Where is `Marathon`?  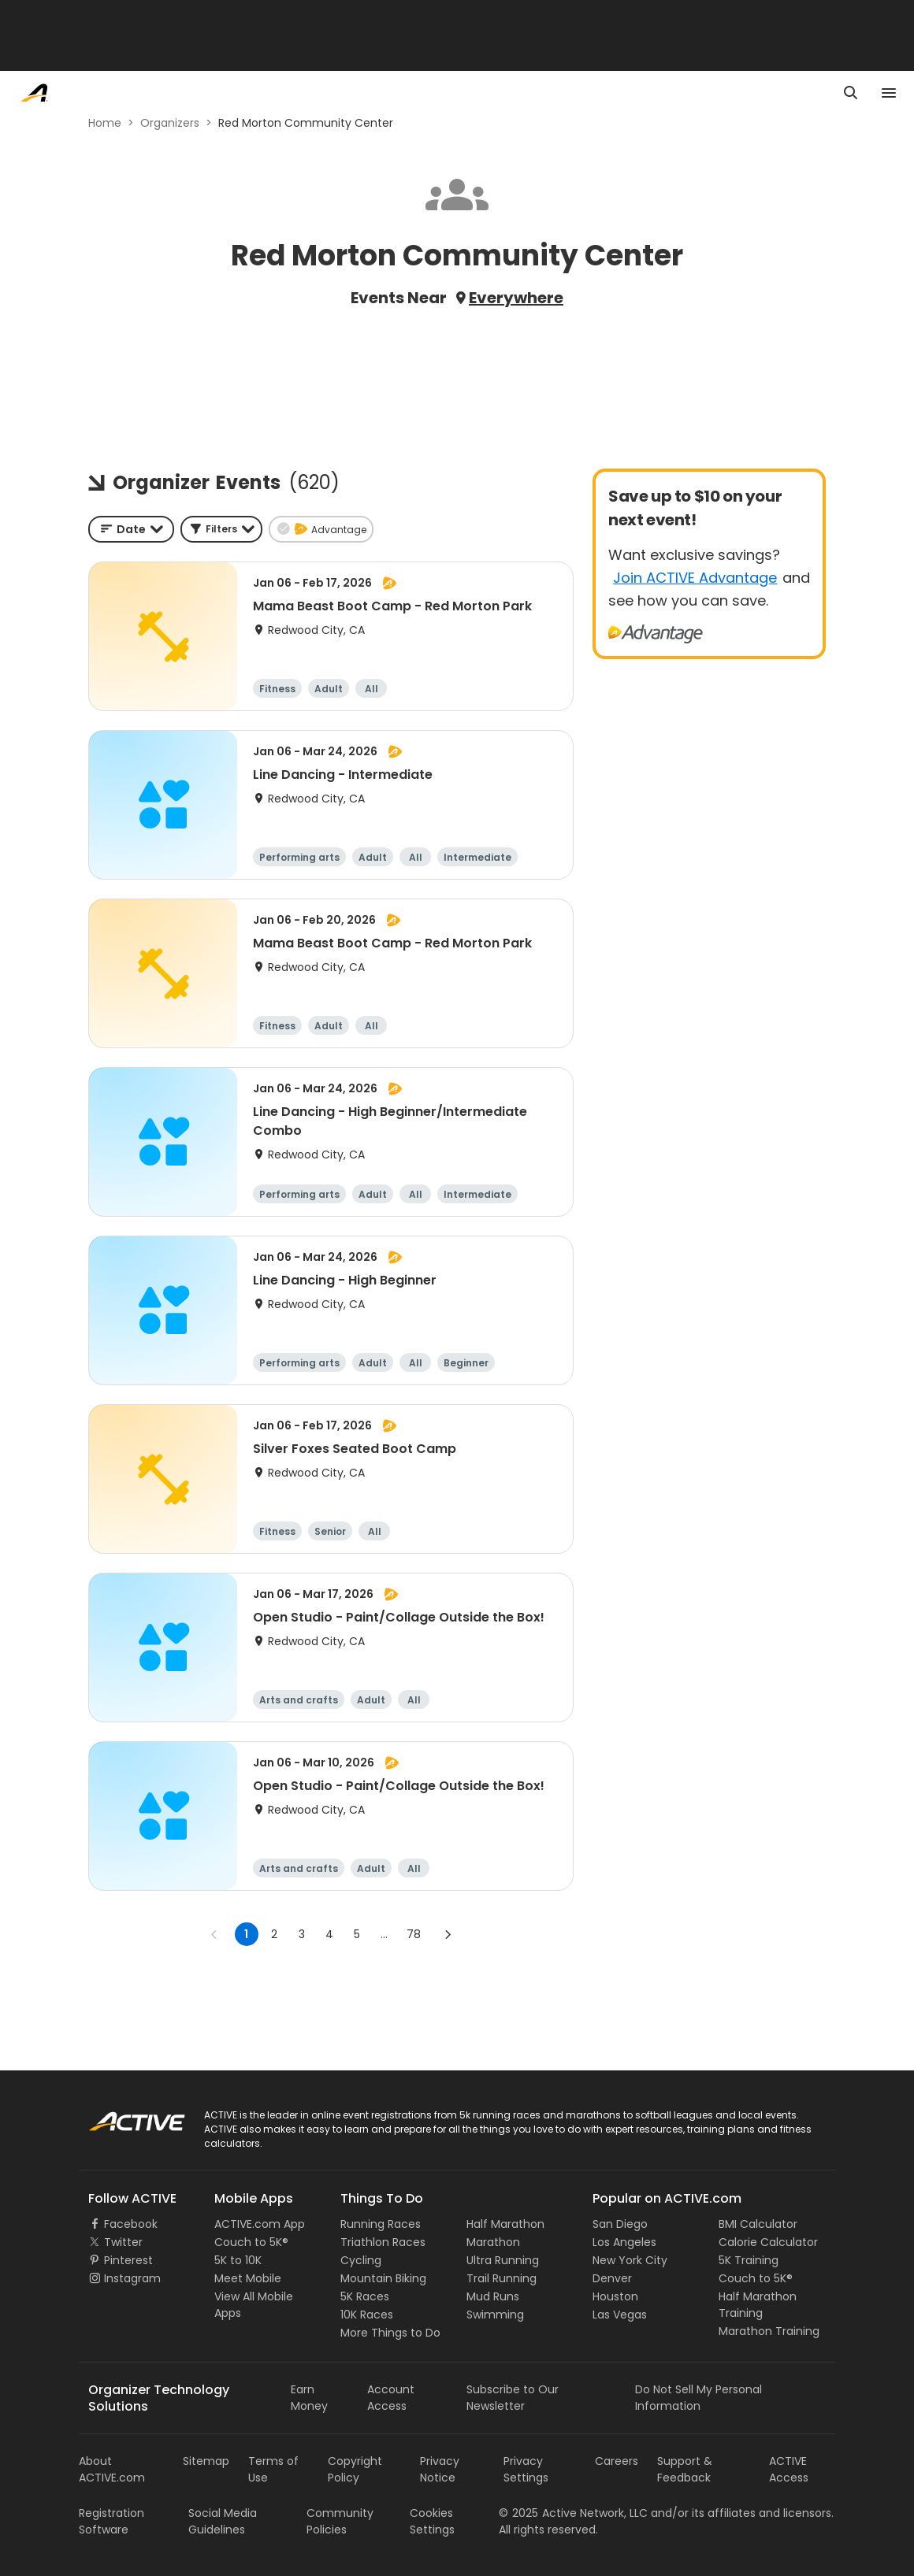
Marathon is located at coordinates (493, 2242).